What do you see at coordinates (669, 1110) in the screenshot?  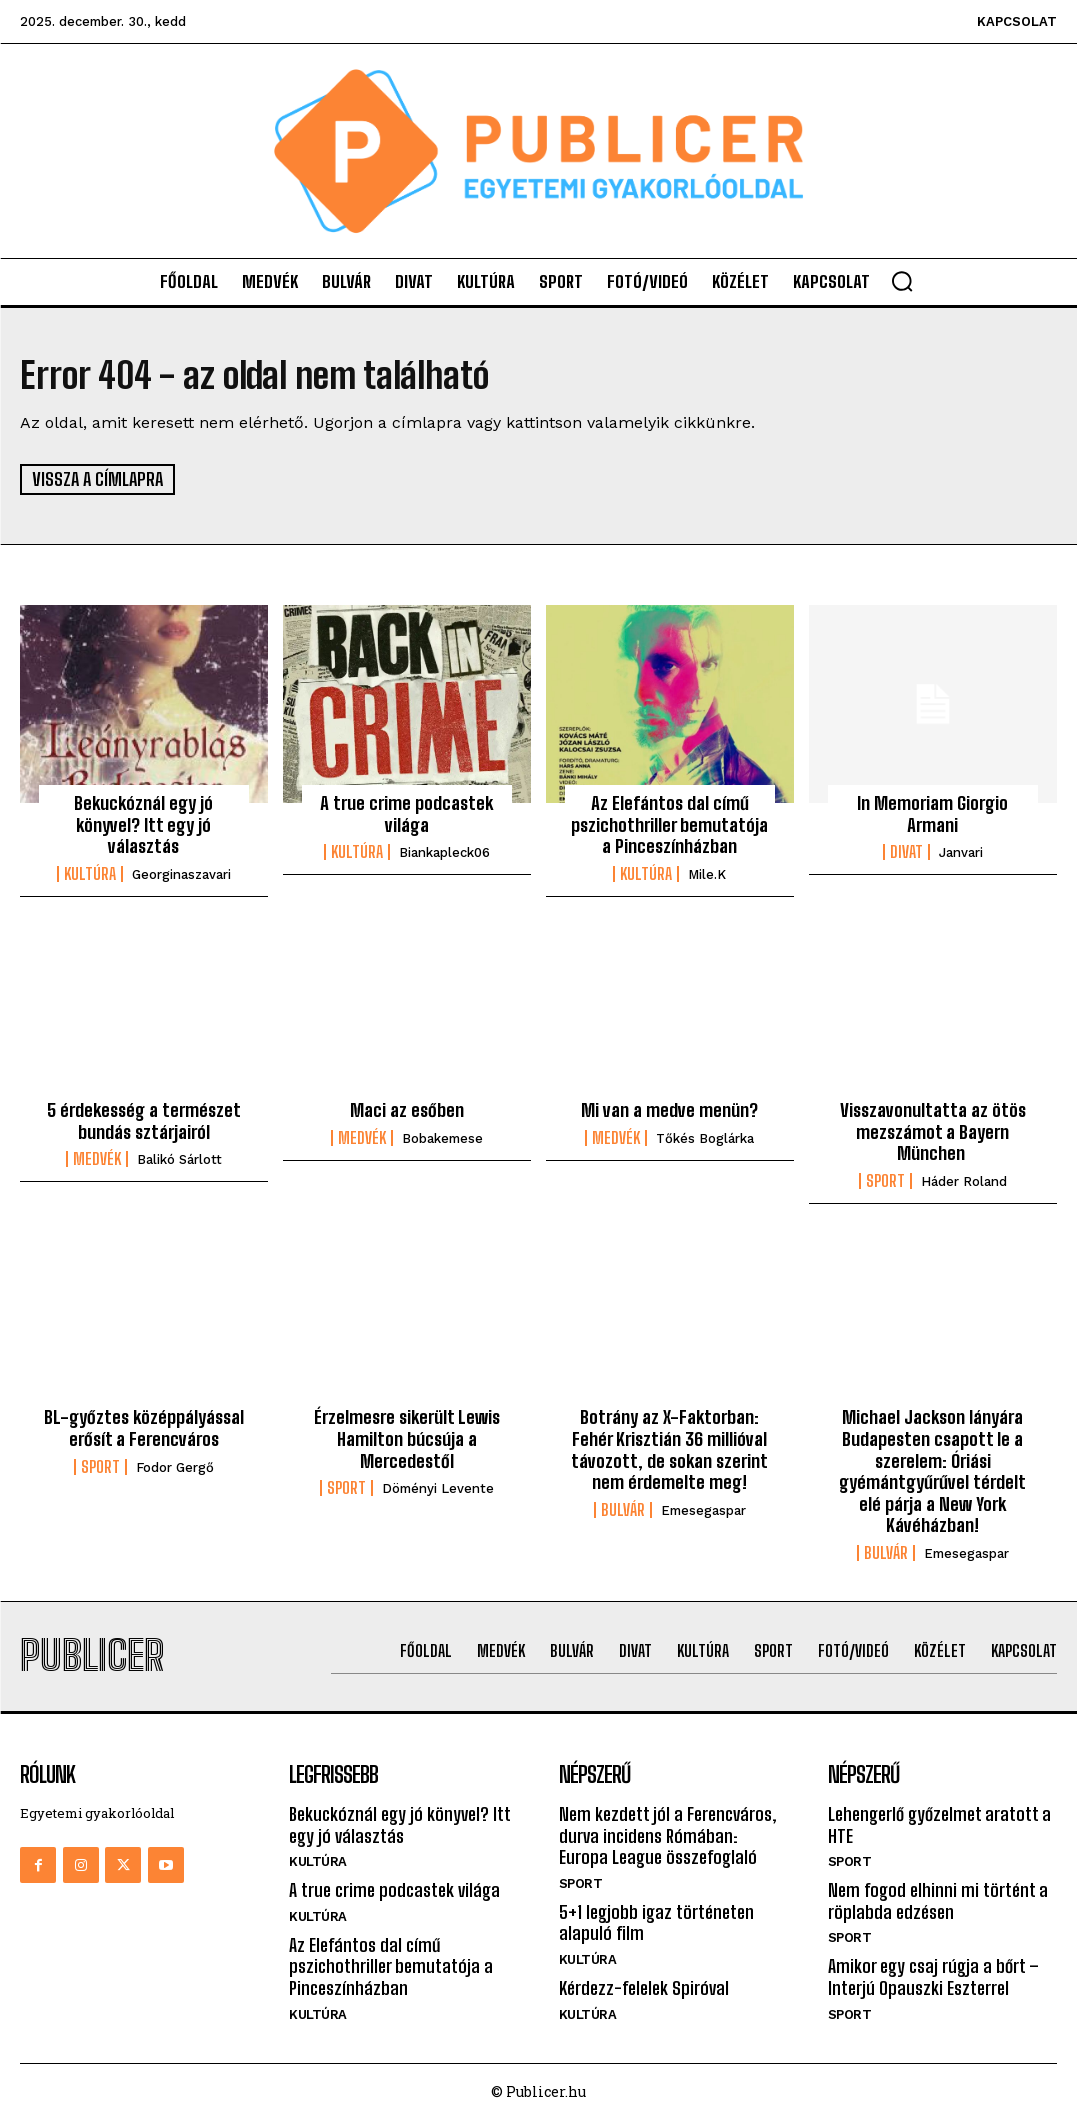 I see `Mi van a medve menün?` at bounding box center [669, 1110].